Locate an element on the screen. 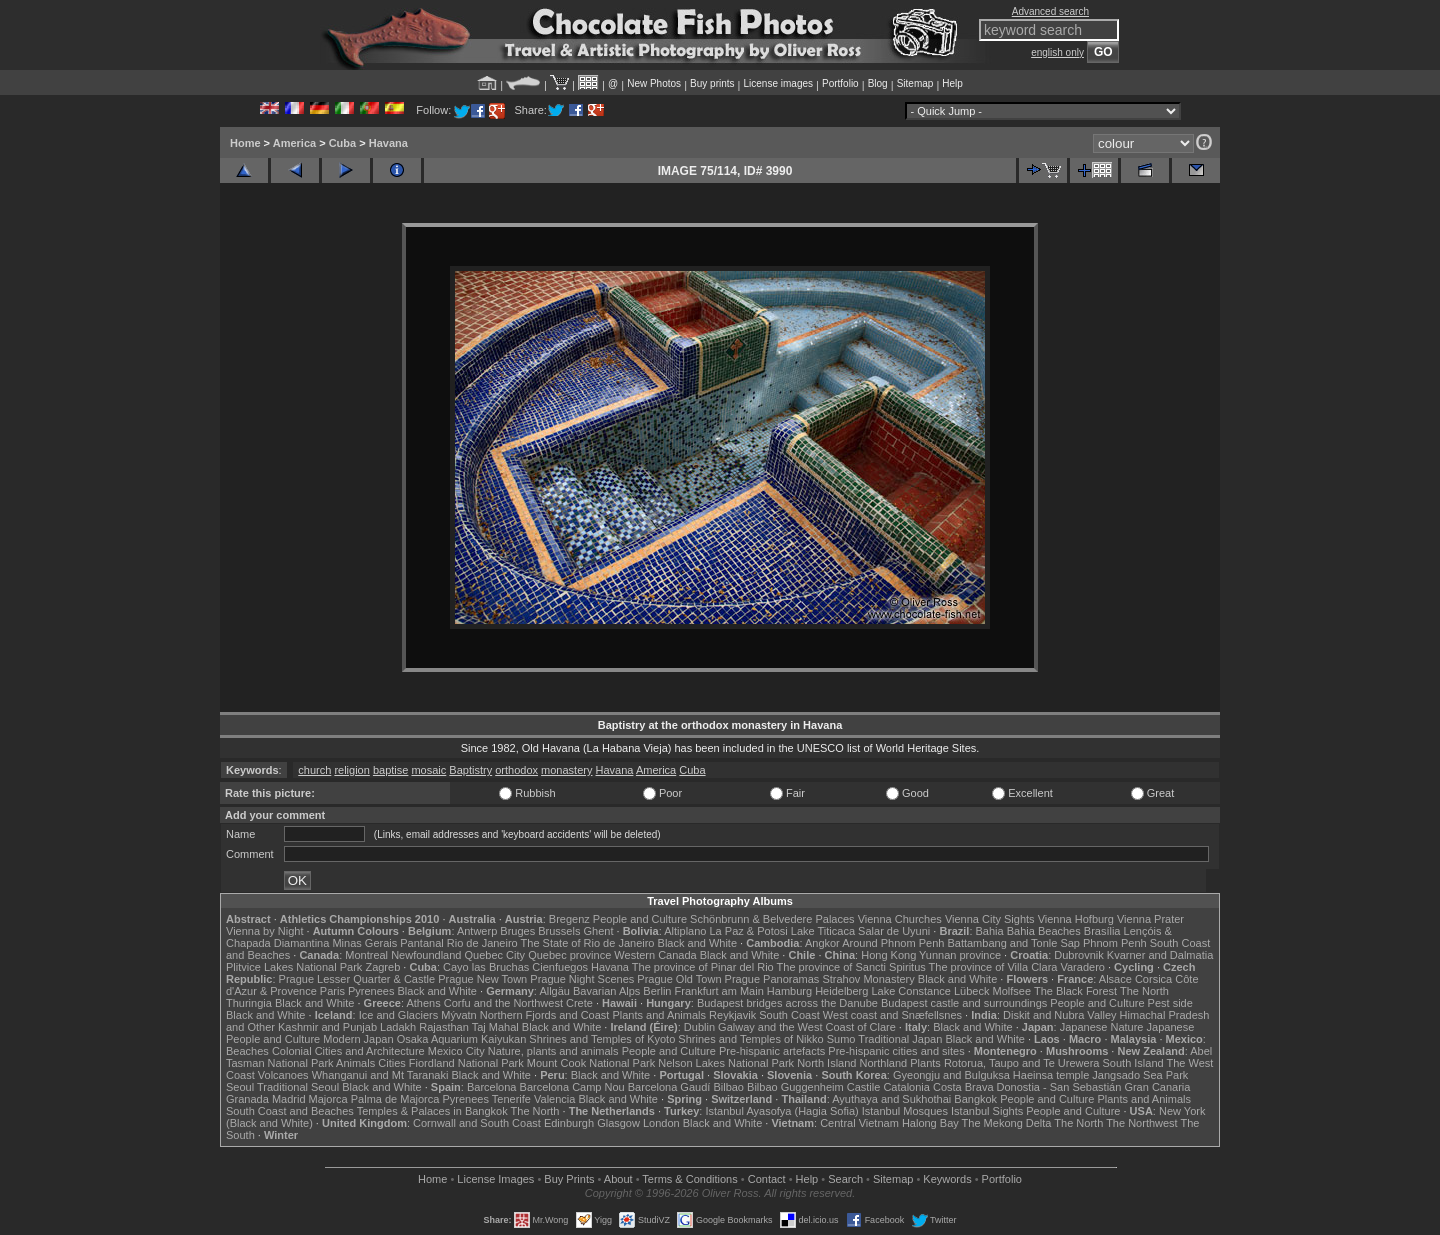  Heidelberg is located at coordinates (841, 991).